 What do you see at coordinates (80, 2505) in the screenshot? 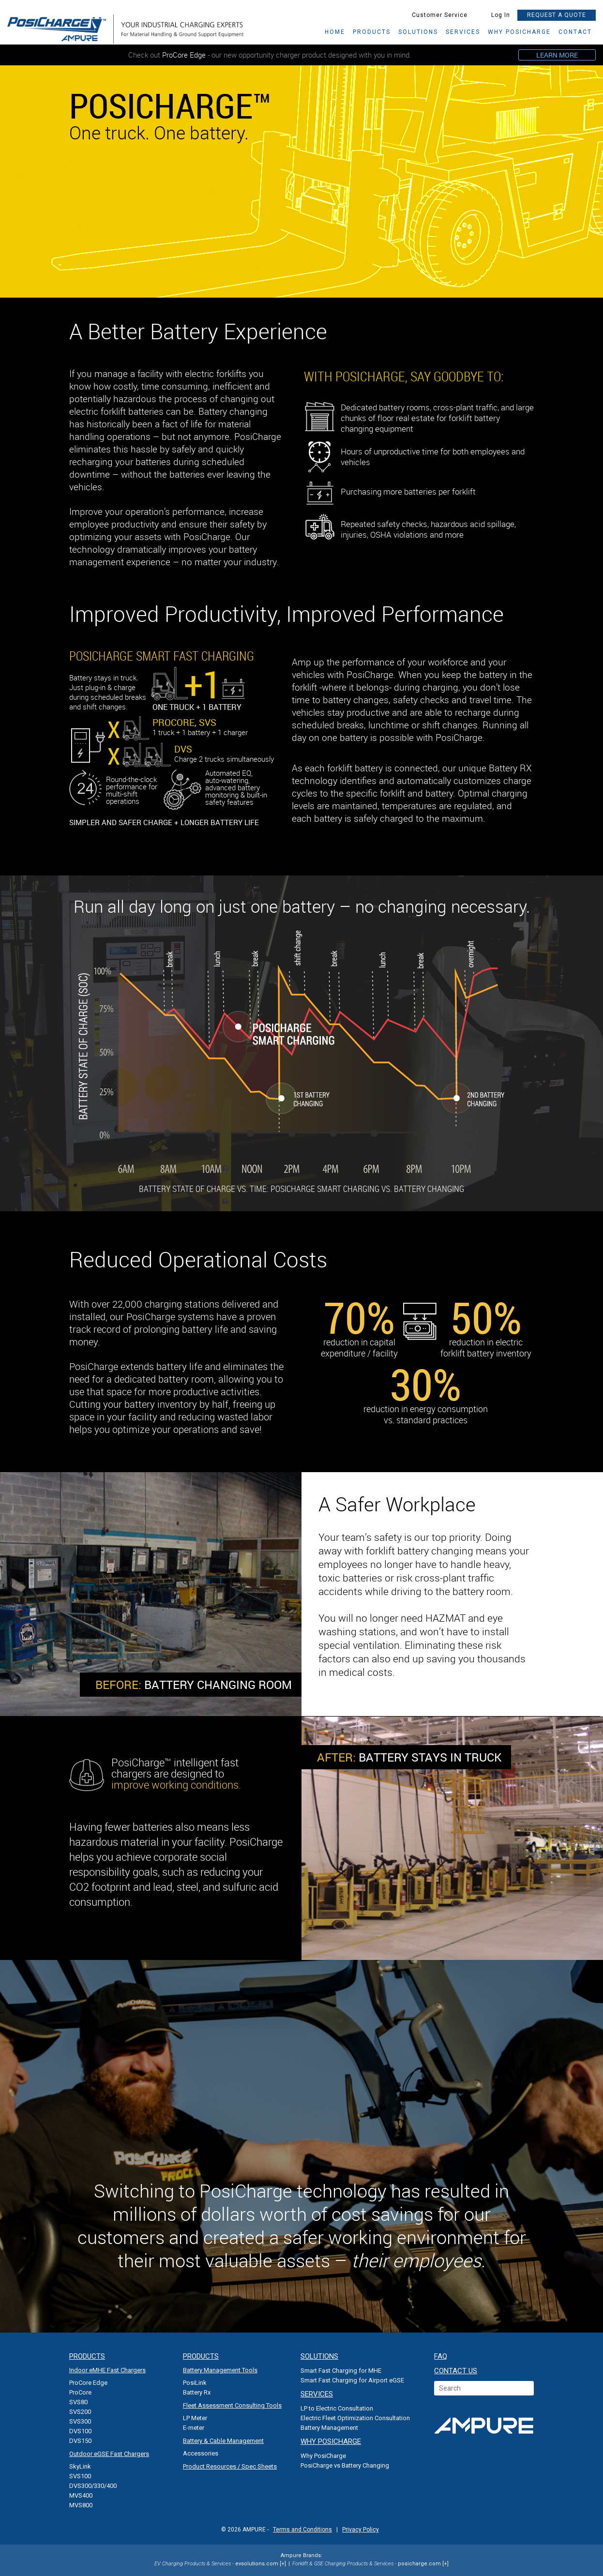
I see `MVS800` at bounding box center [80, 2505].